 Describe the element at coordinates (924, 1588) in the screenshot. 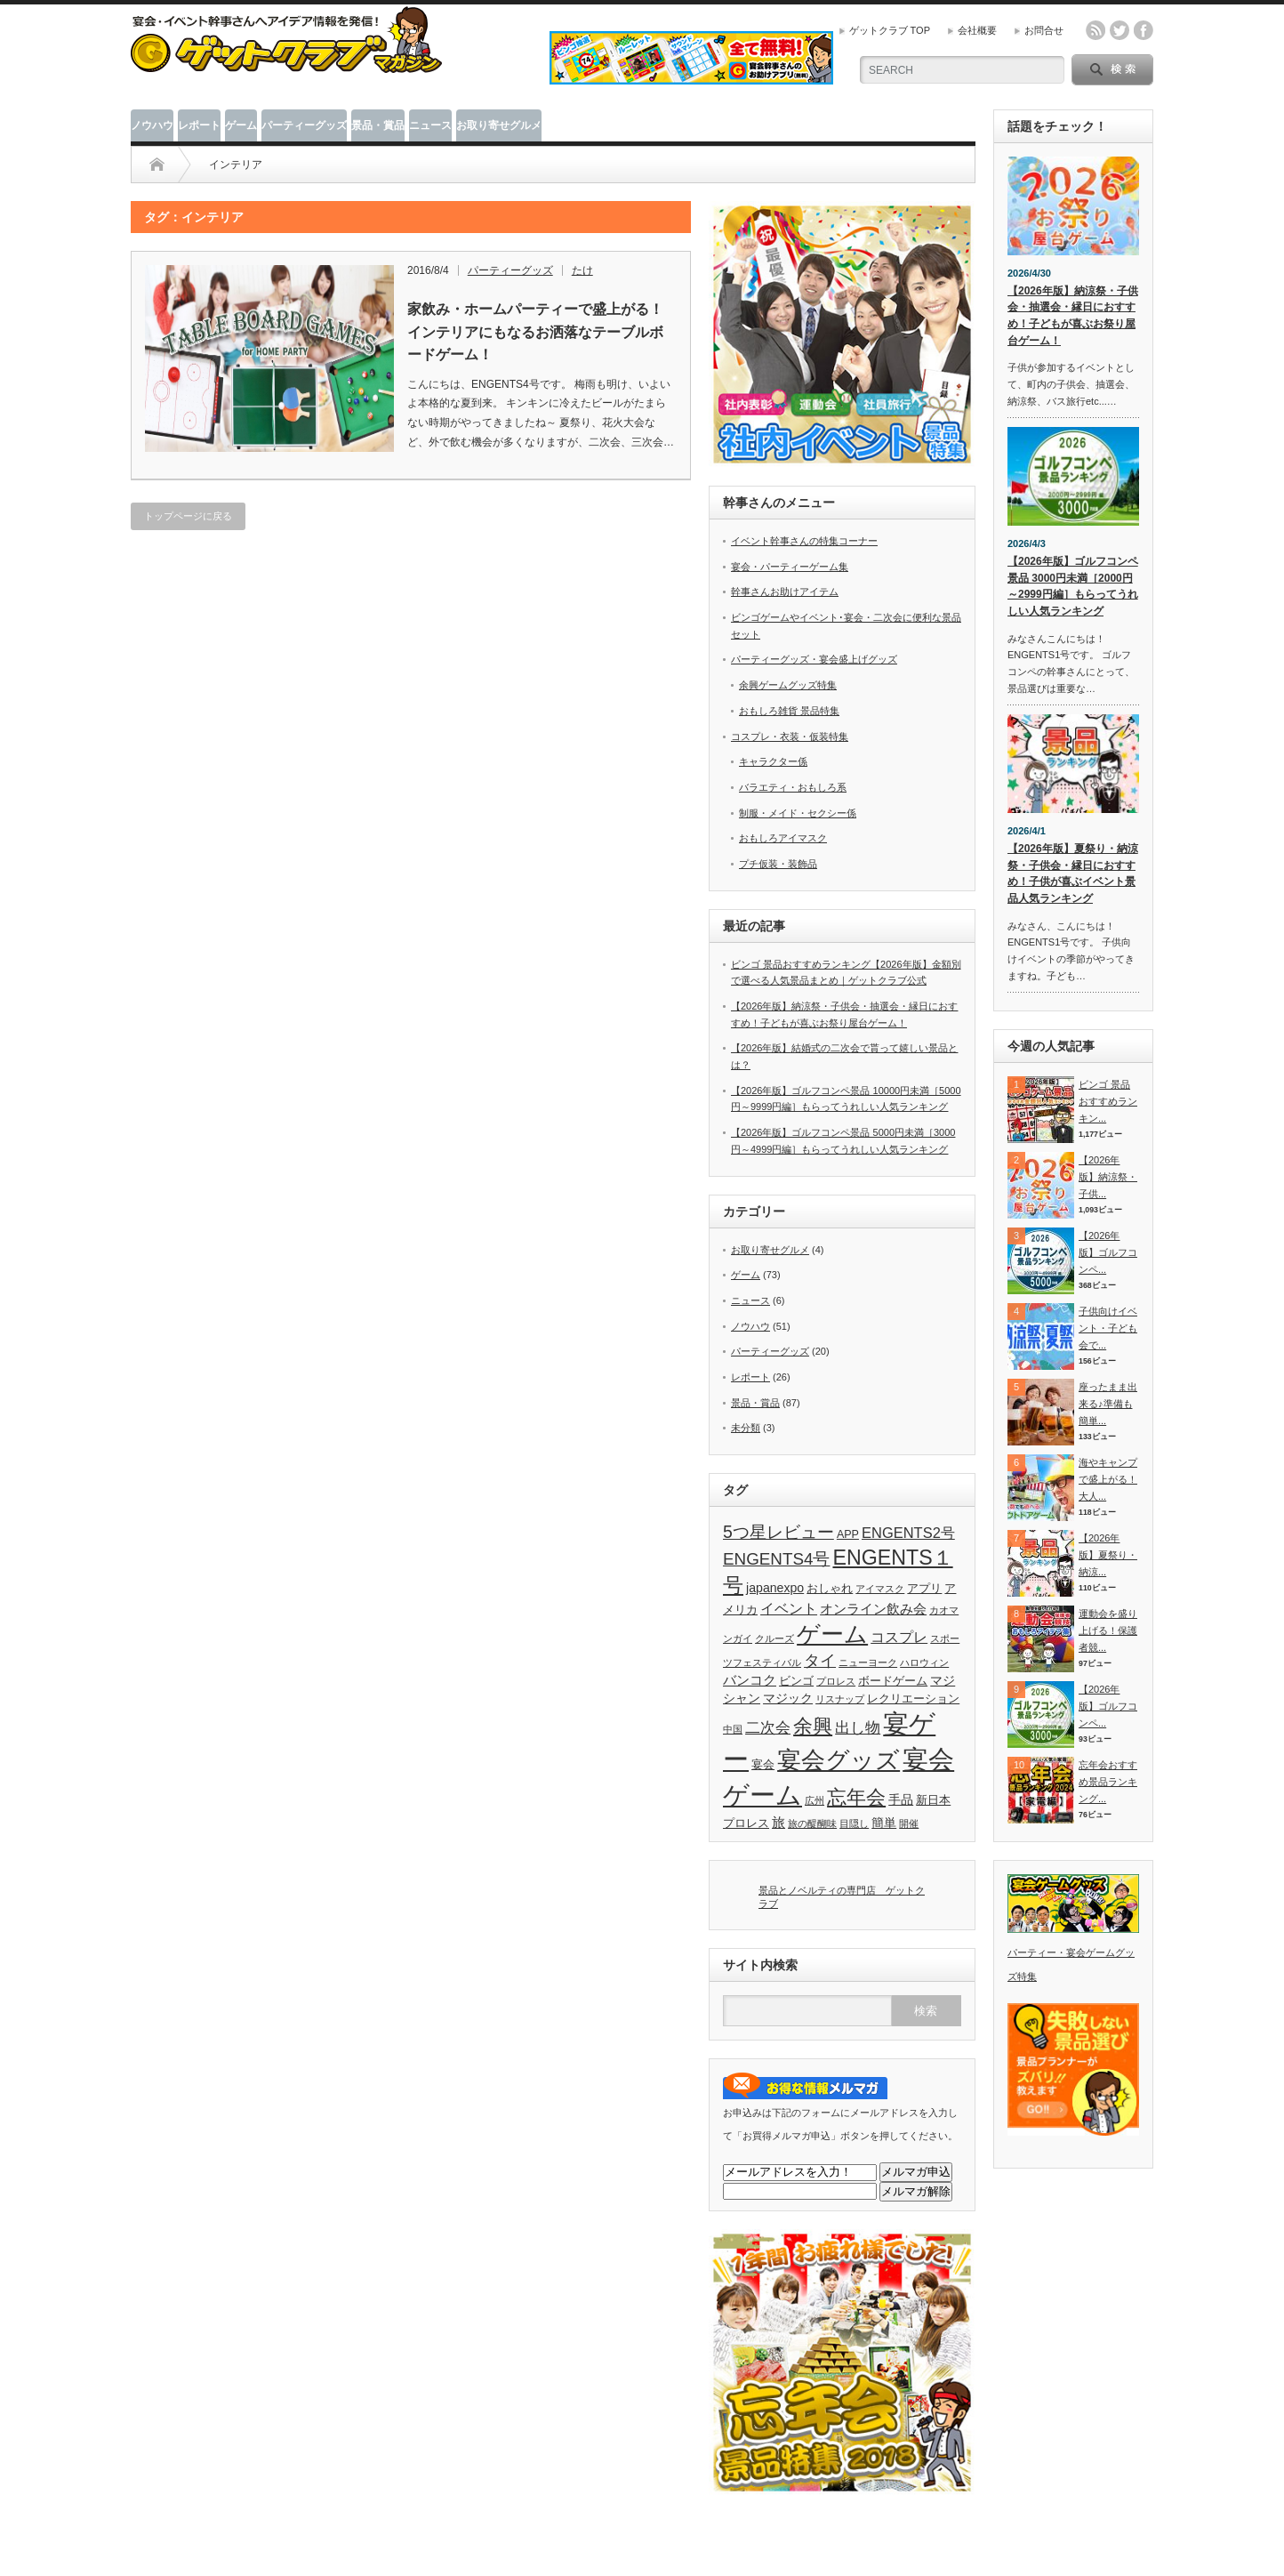

I see `アプリ [アプリ (3個の項目)]` at that location.